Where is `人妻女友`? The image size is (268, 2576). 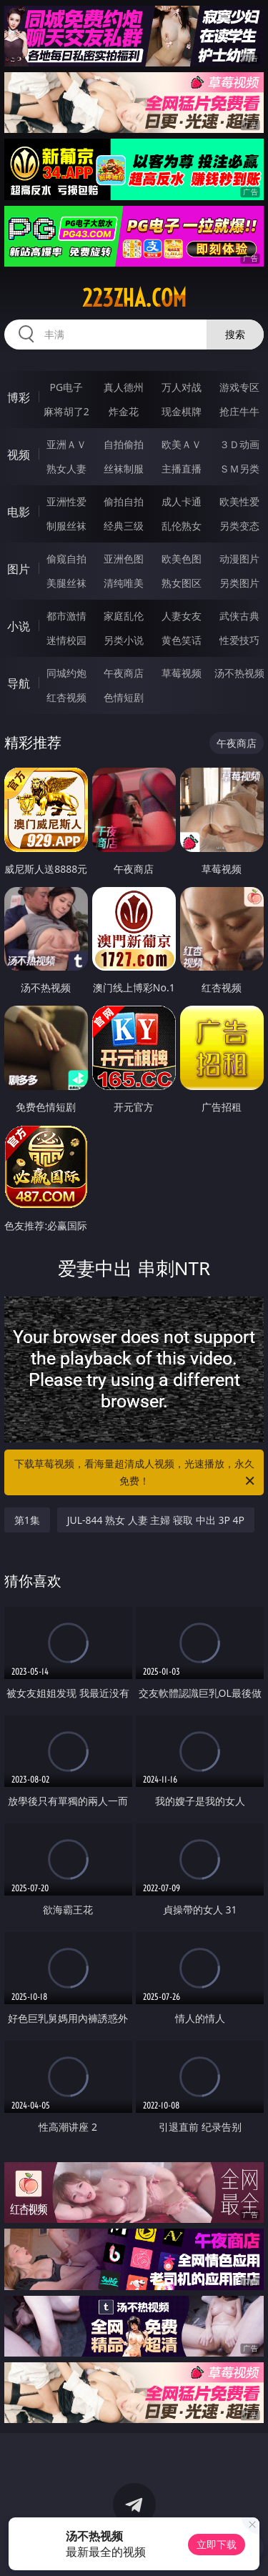 人妻女友 is located at coordinates (182, 616).